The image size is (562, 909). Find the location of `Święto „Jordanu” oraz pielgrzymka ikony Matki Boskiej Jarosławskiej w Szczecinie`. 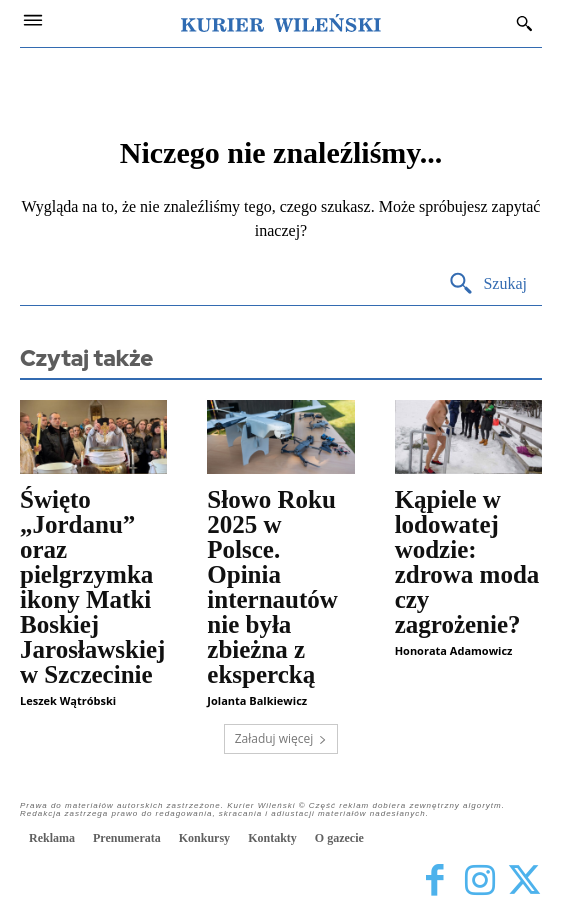

Święto „Jordanu” oraz pielgrzymka ikony Matki Boskiej Jarosławskiej w Szczecinie is located at coordinates (92, 587).